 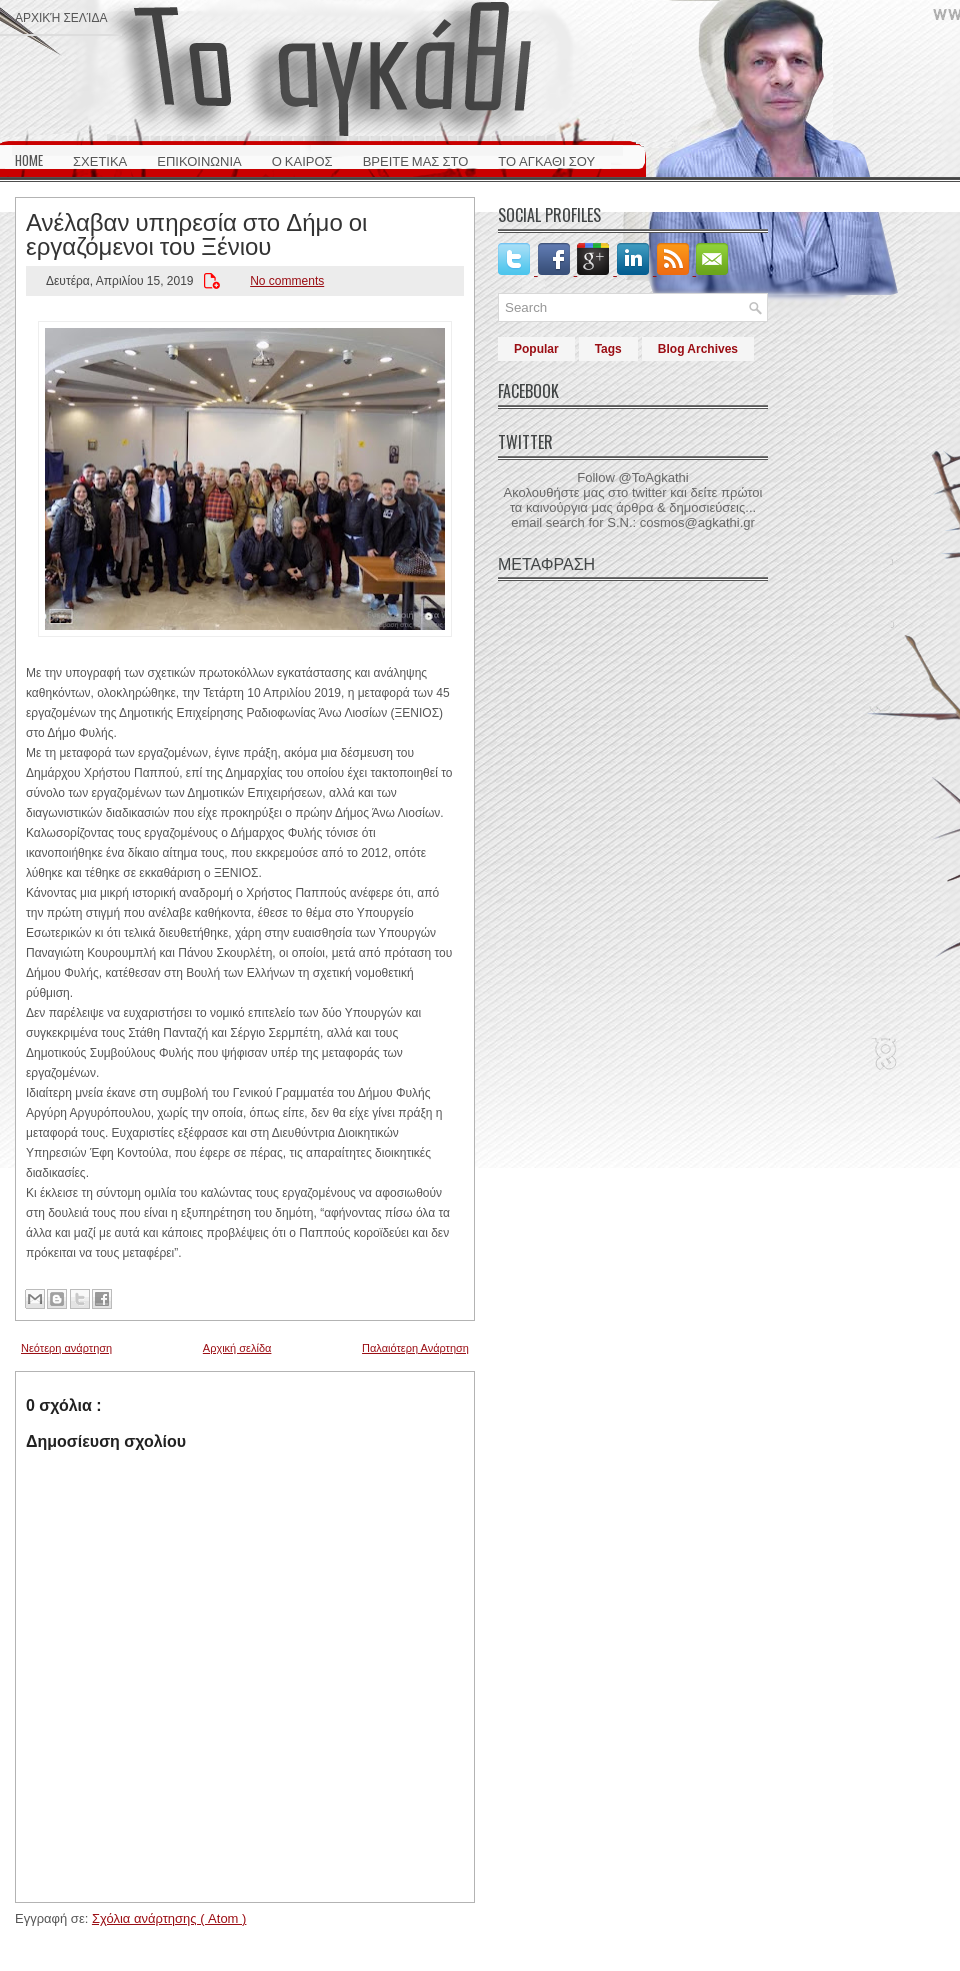 What do you see at coordinates (61, 16) in the screenshot?
I see `Αρχική σελίδα` at bounding box center [61, 16].